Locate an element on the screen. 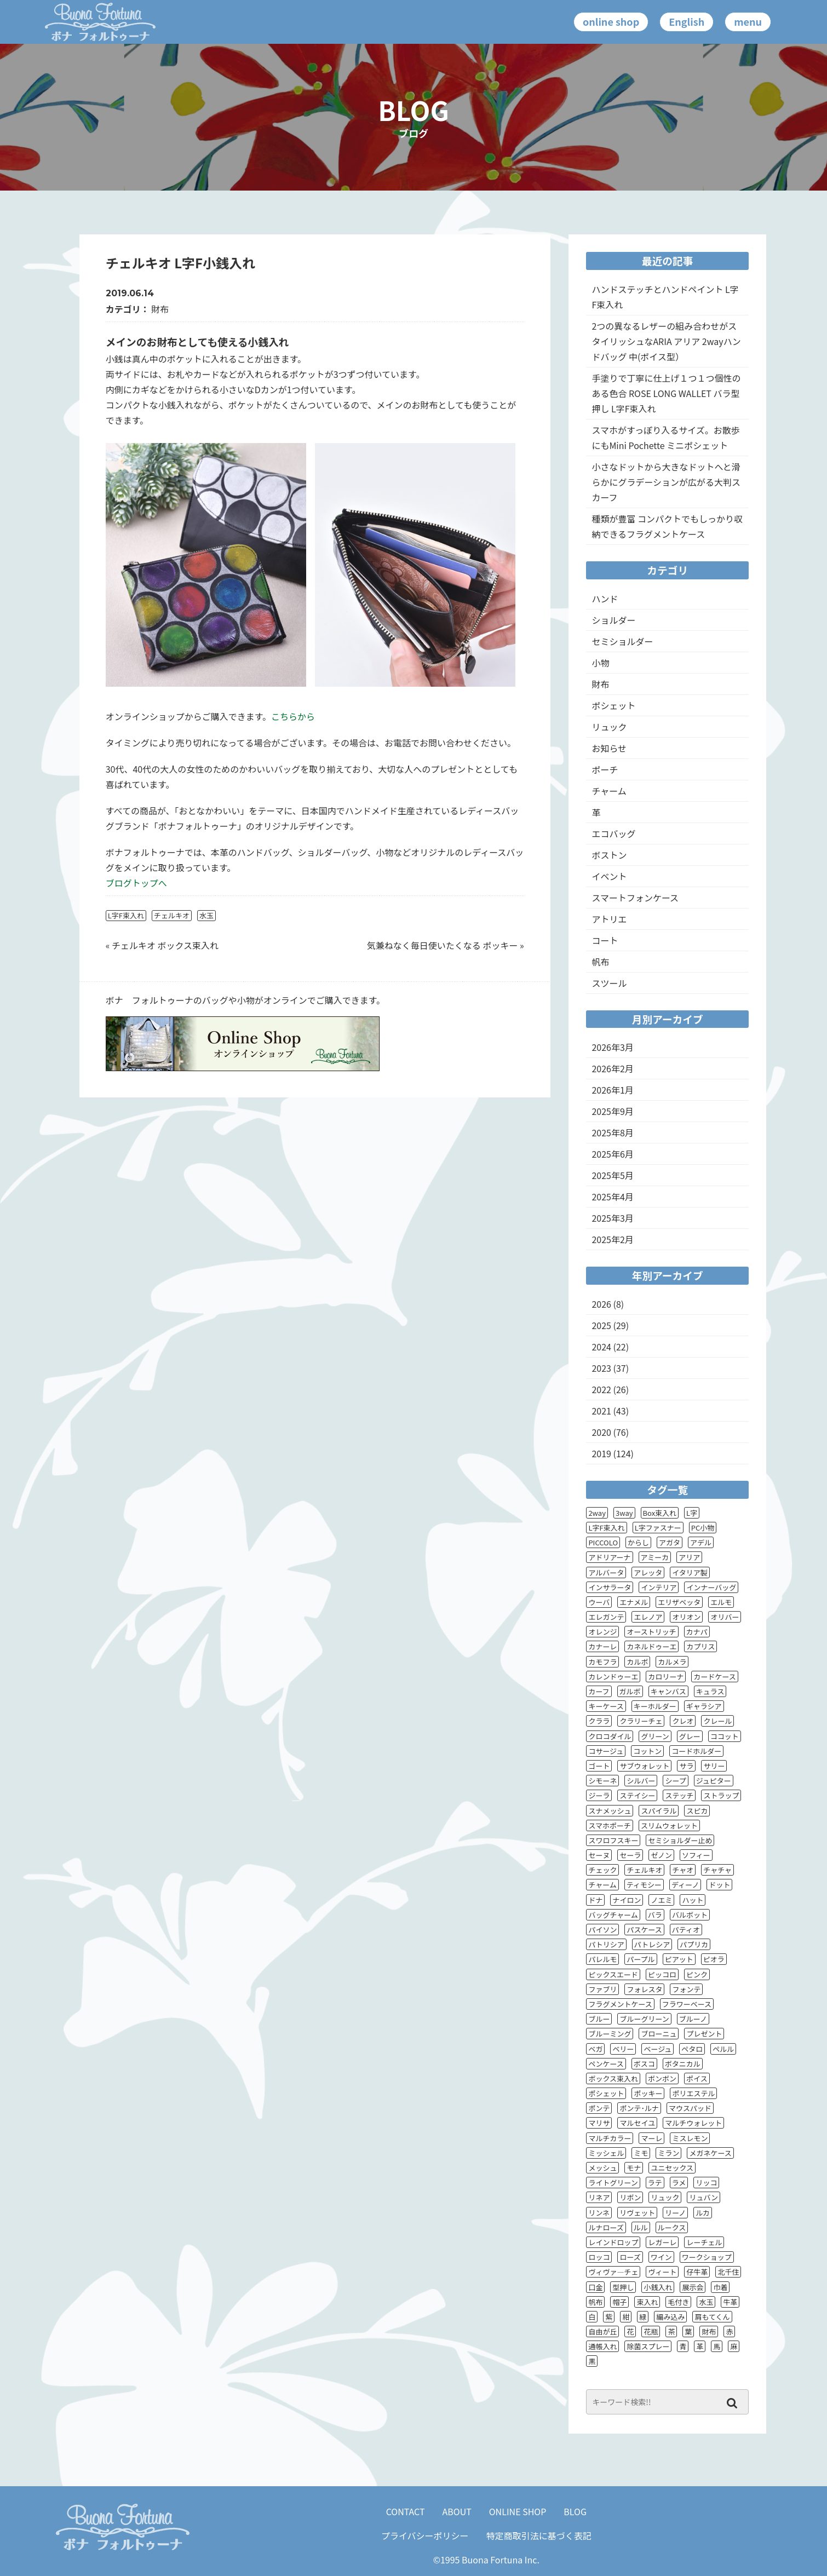 The height and width of the screenshot is (2576, 827). ナイロン is located at coordinates (626, 1900).